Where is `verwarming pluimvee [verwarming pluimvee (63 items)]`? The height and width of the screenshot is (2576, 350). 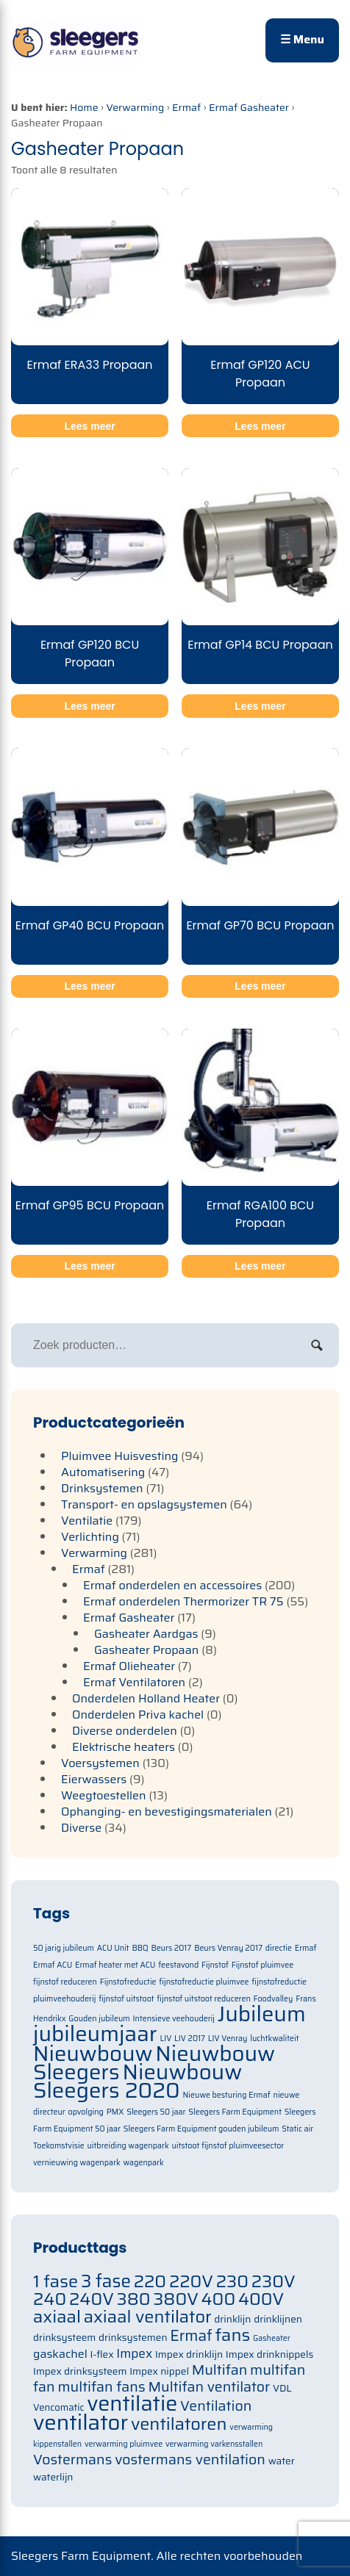 verwarming pluimvee [verwarming pluimvee (63 items)] is located at coordinates (123, 2444).